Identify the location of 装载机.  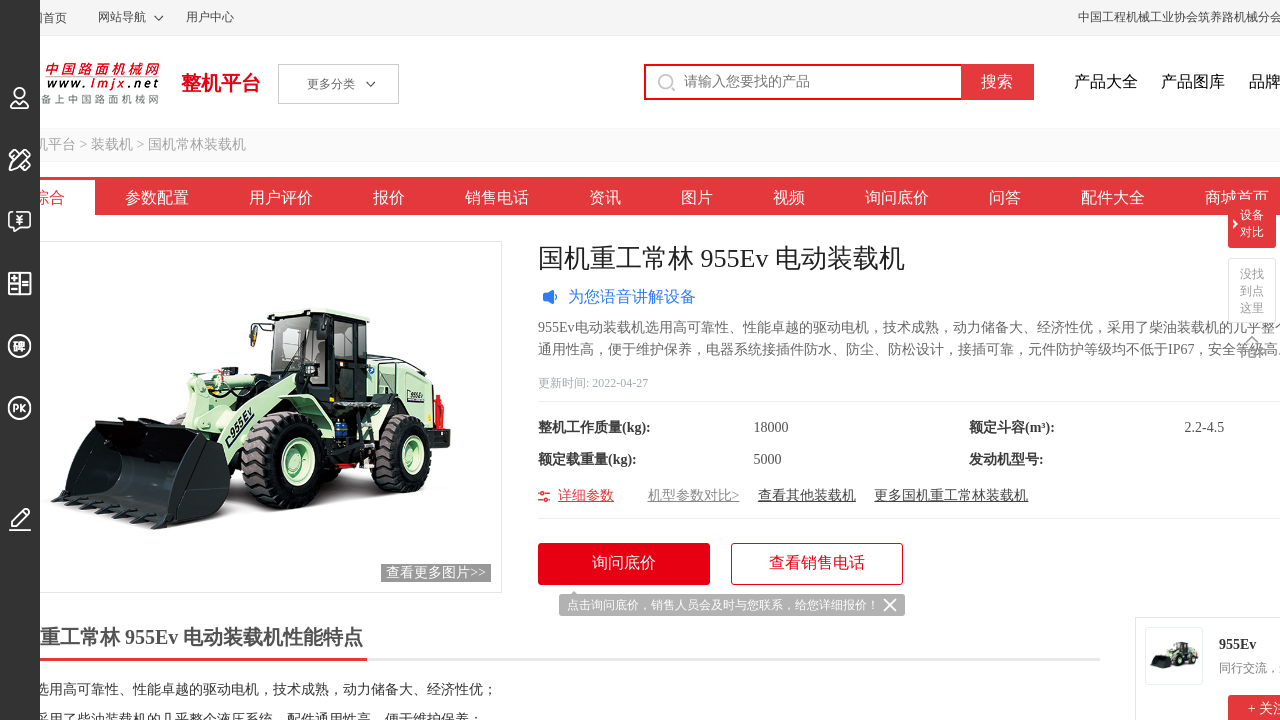
(112, 144).